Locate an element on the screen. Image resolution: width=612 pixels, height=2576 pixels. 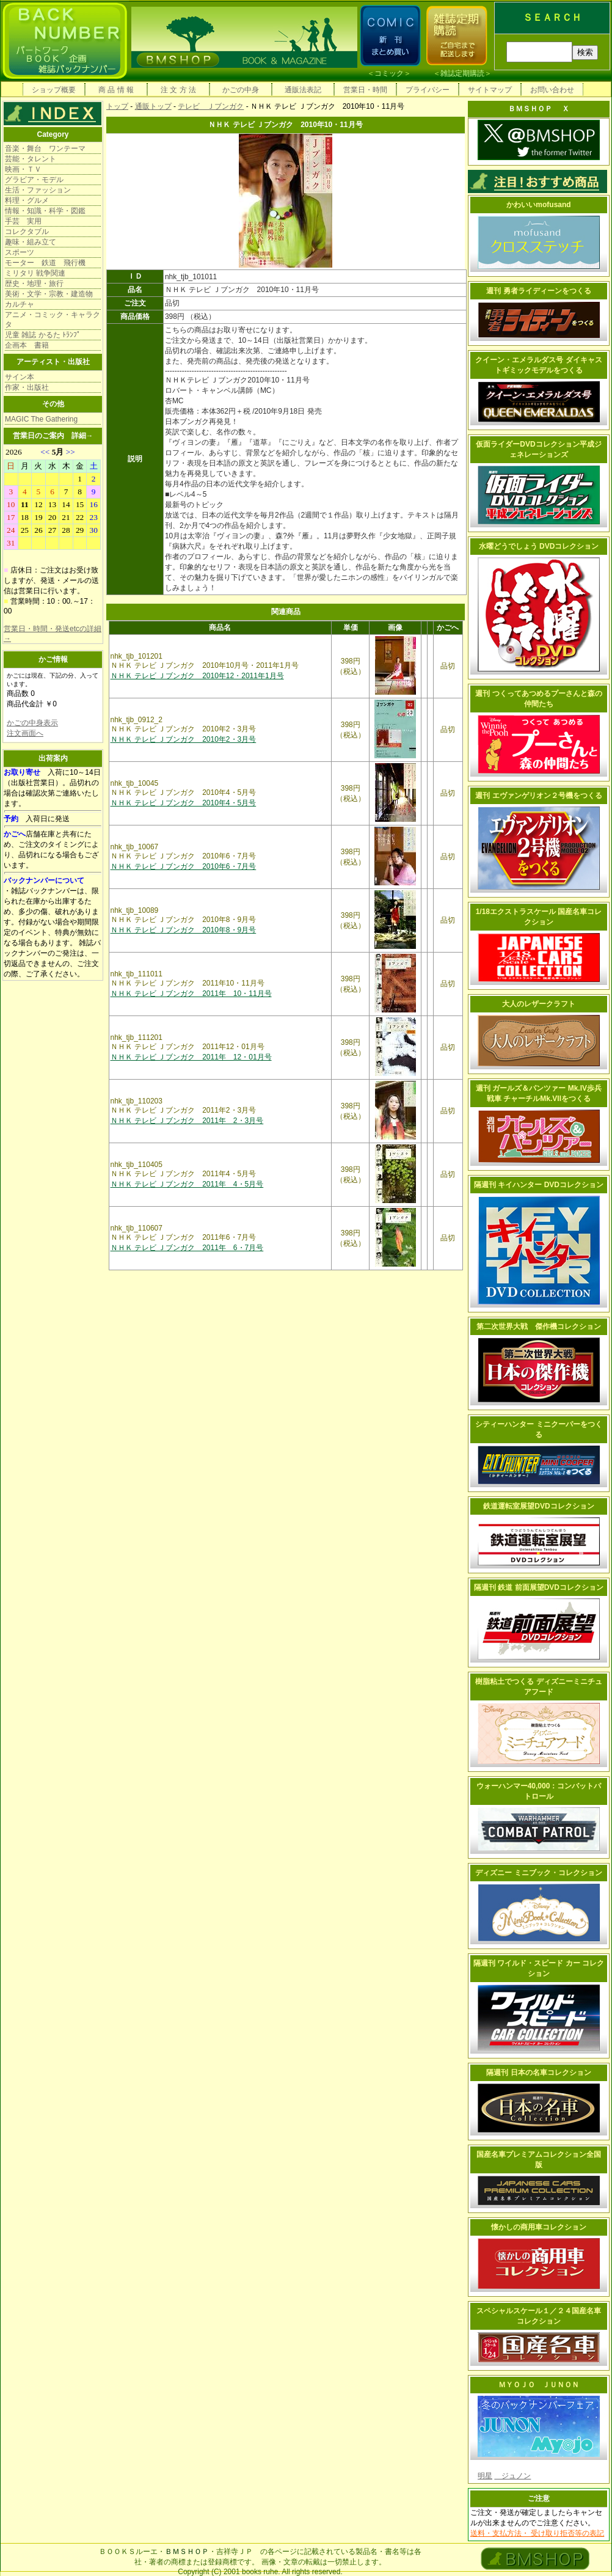
情報・知識・科学・図鑑 is located at coordinates (45, 211).